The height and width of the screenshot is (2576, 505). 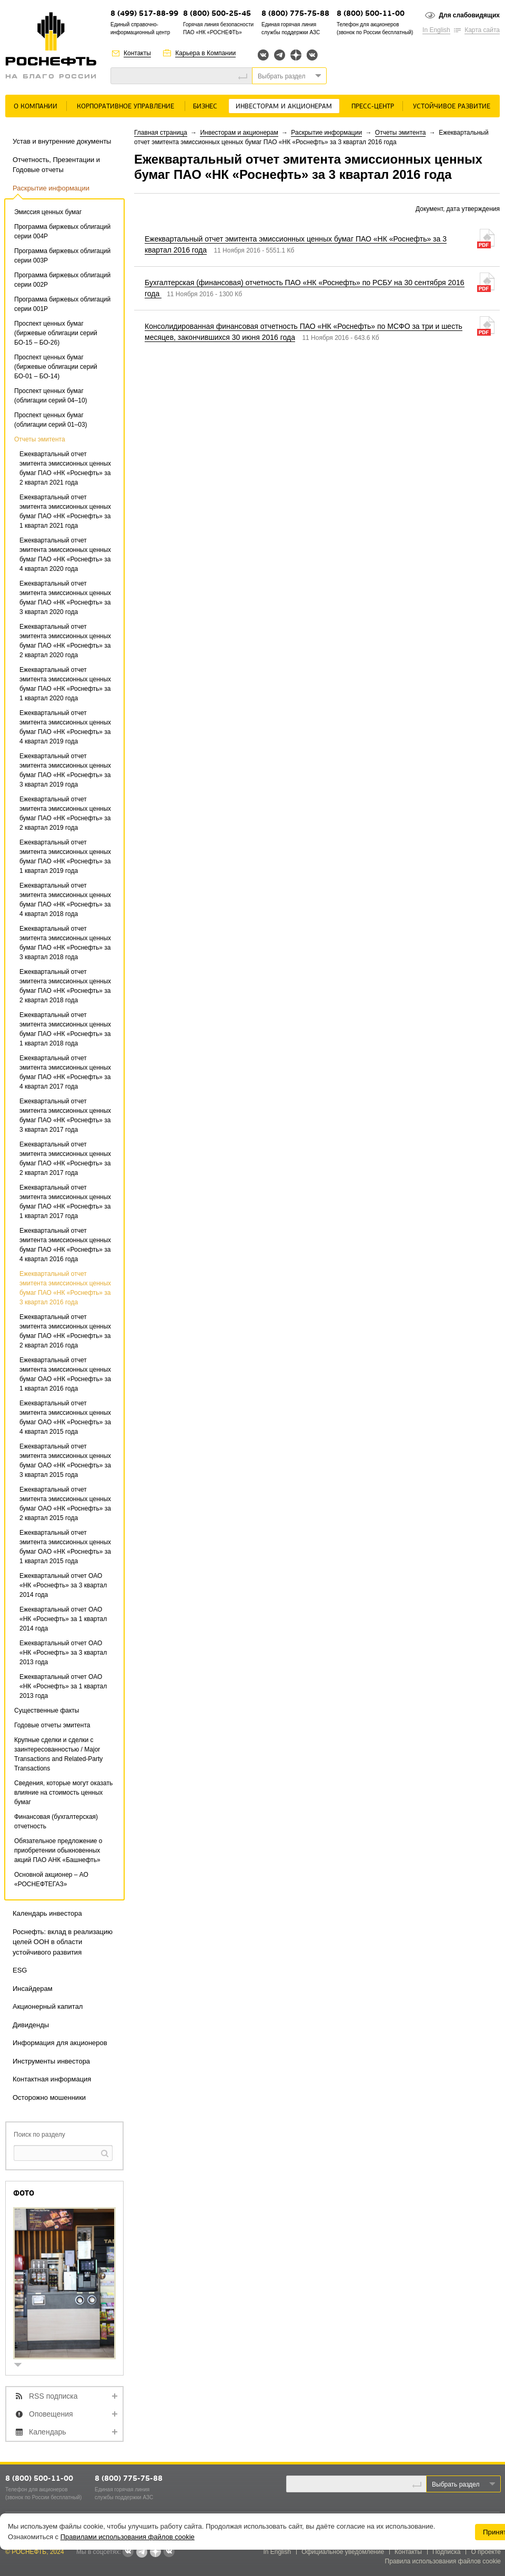 I want to click on Официальное уведомление, so click(x=342, y=2551).